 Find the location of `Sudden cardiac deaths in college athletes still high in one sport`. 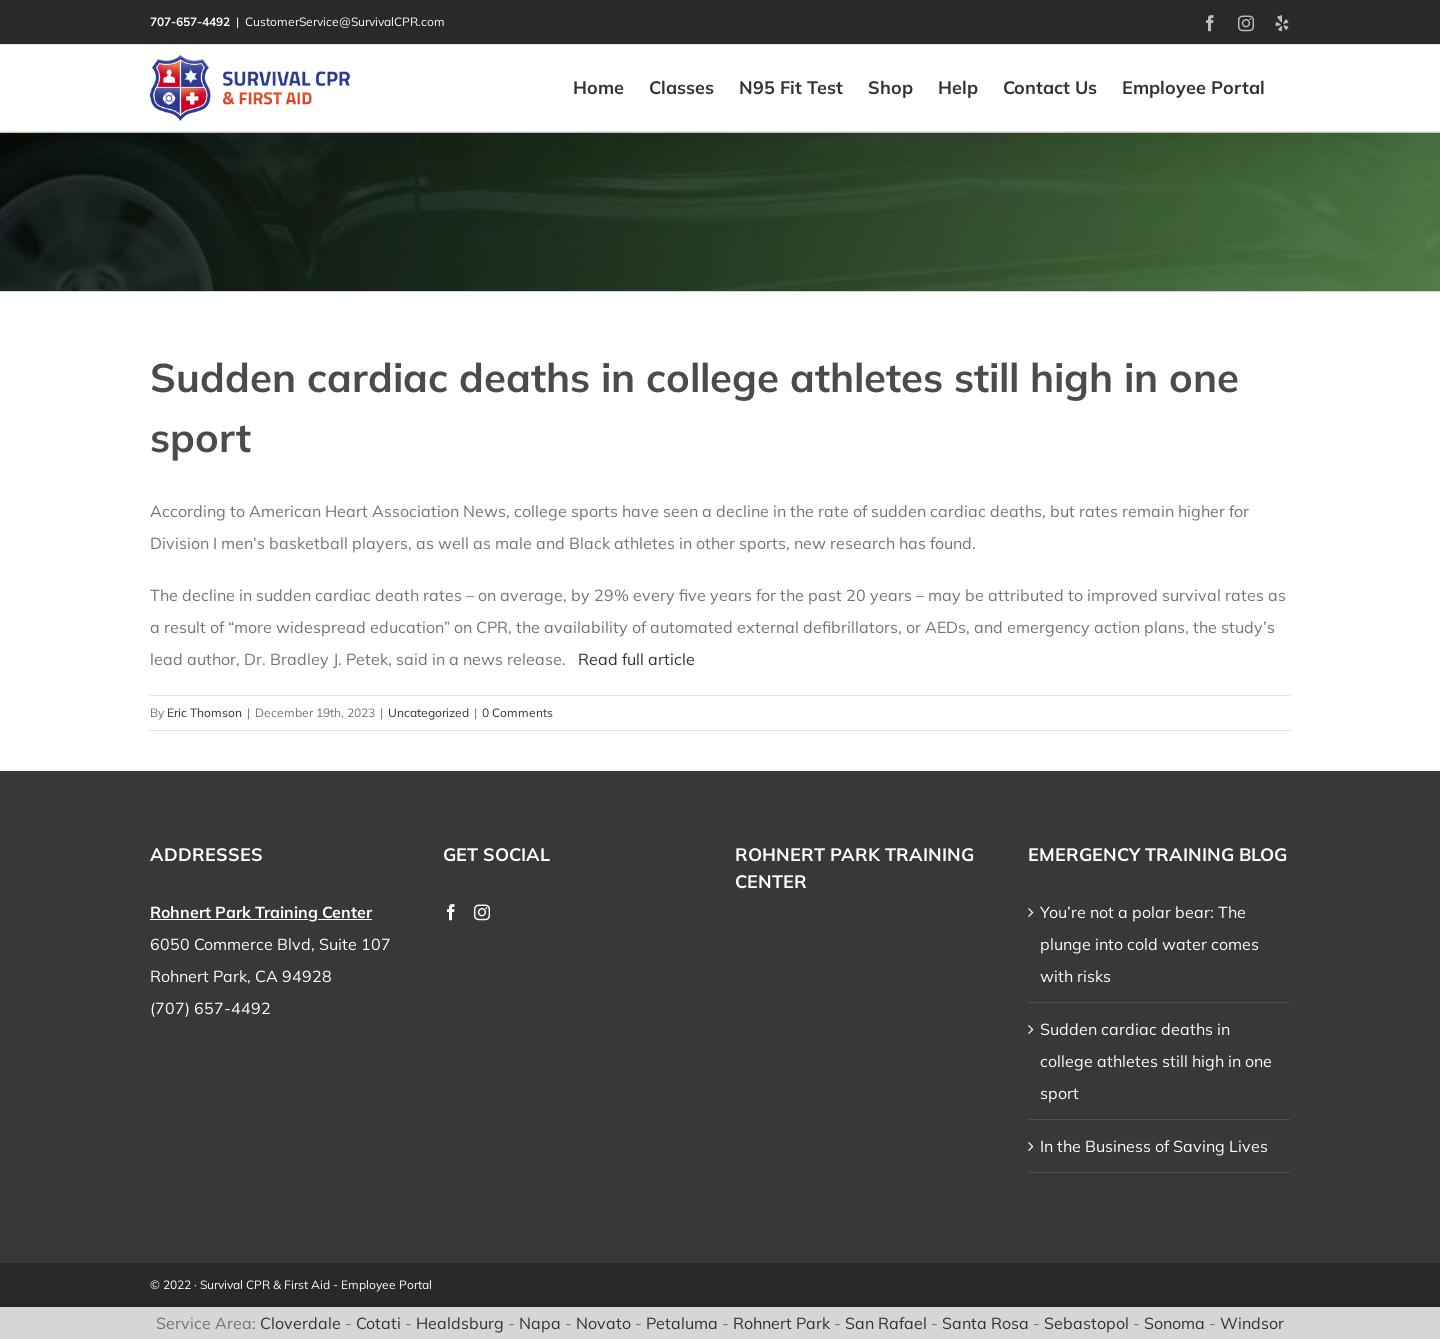

Sudden cardiac deaths in college athletes still high in one sport is located at coordinates (1156, 1061).